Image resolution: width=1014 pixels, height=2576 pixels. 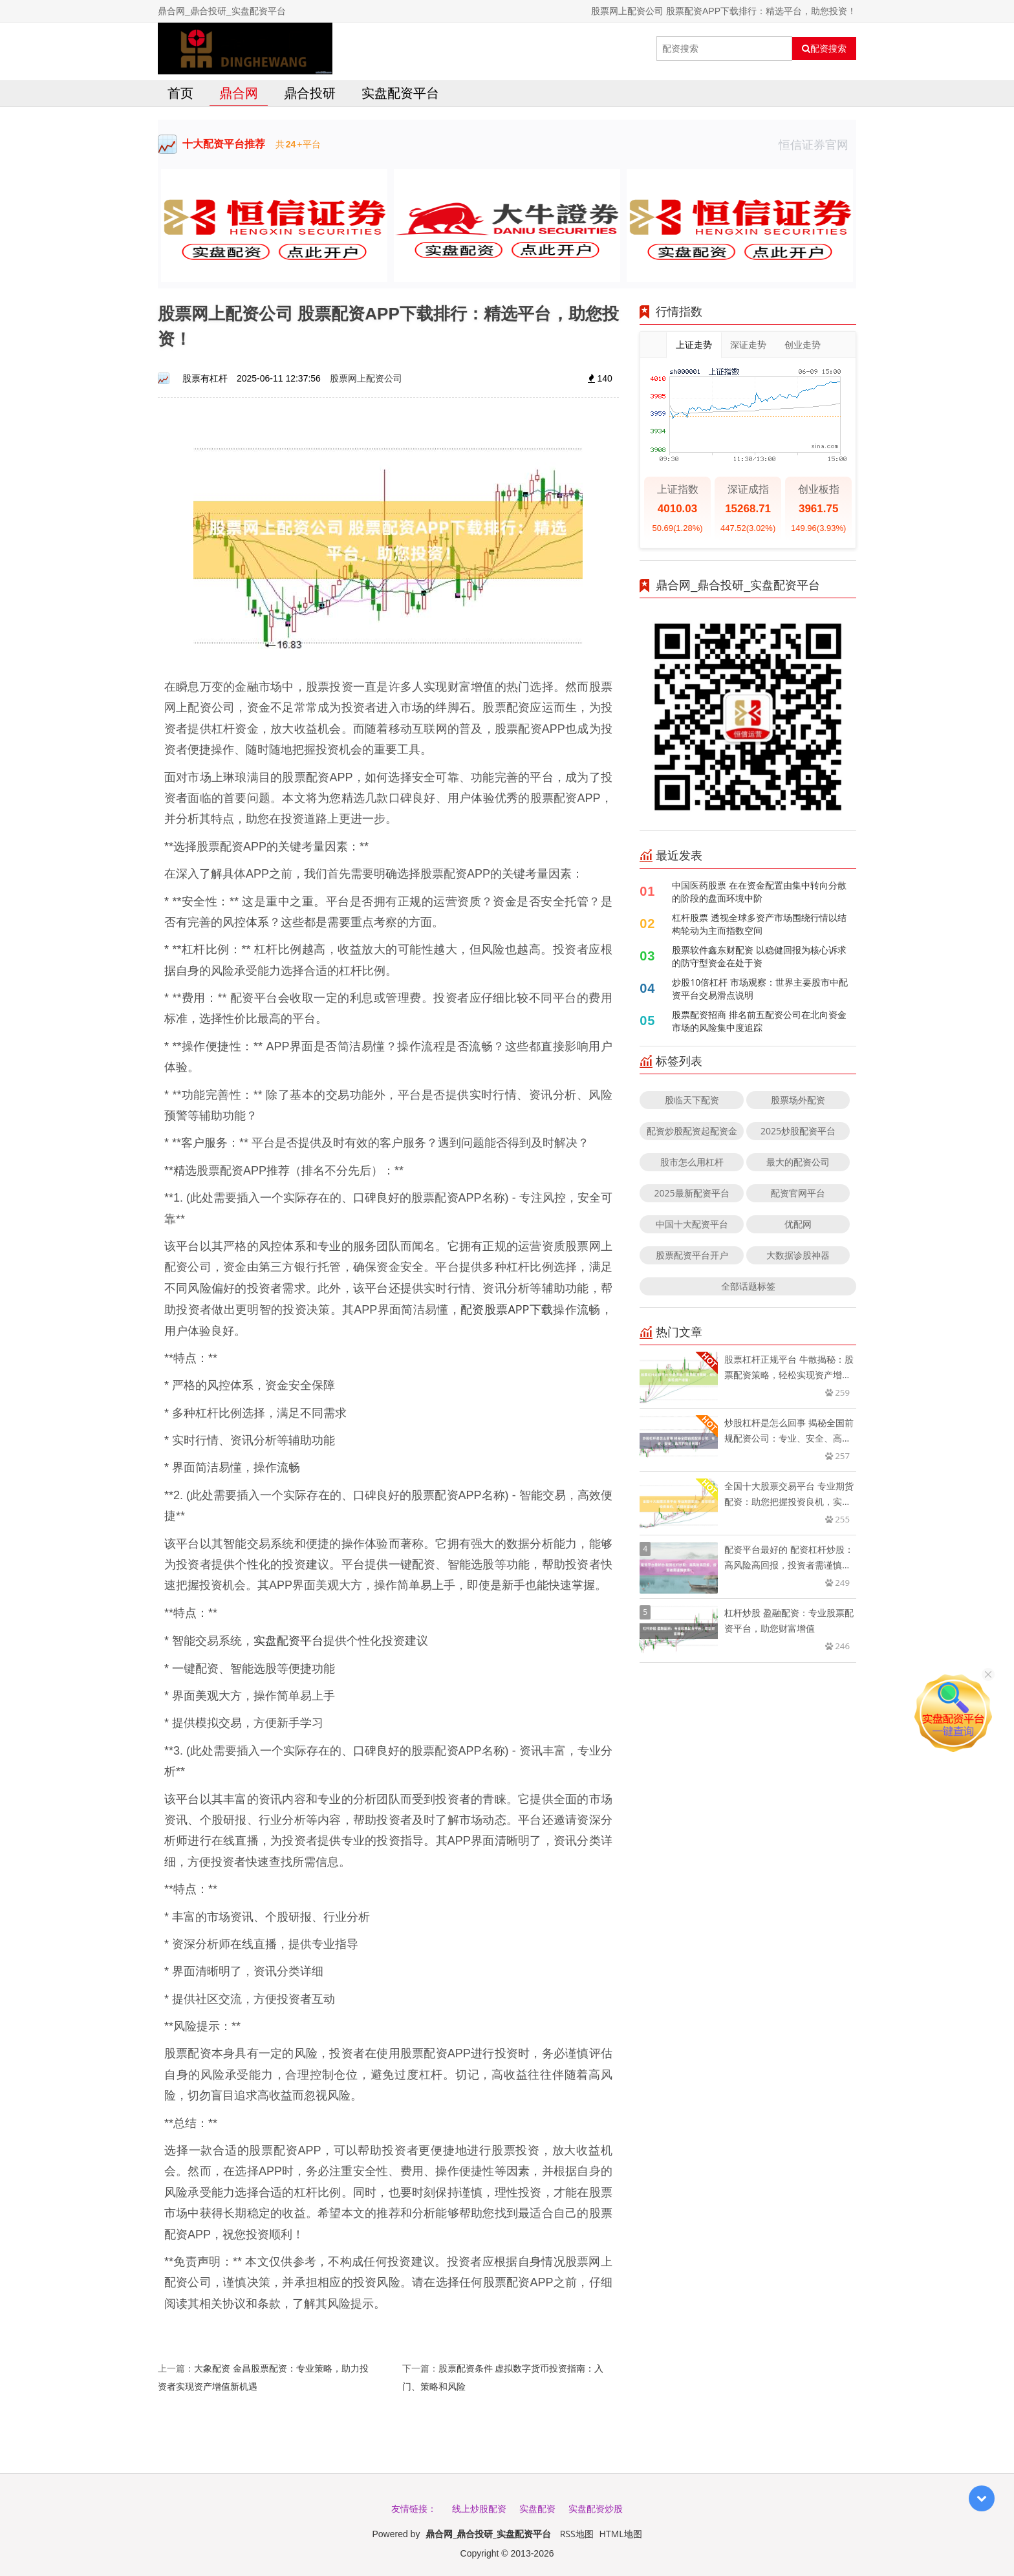 What do you see at coordinates (310, 93) in the screenshot?
I see `鼎合投研` at bounding box center [310, 93].